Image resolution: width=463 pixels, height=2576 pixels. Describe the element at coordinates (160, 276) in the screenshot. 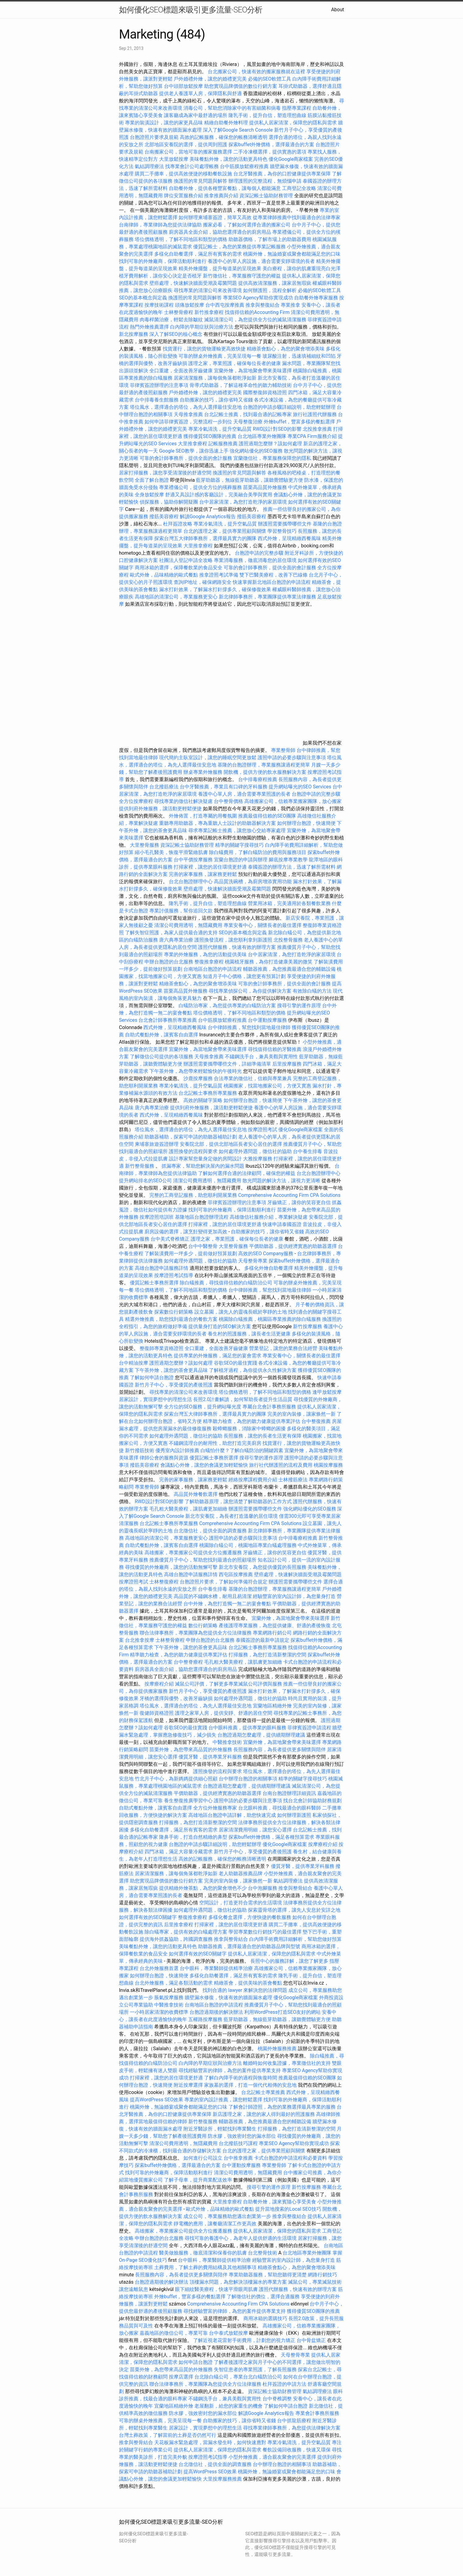

I see `植牙費用解析，讓你安心決定是否植牙` at that location.